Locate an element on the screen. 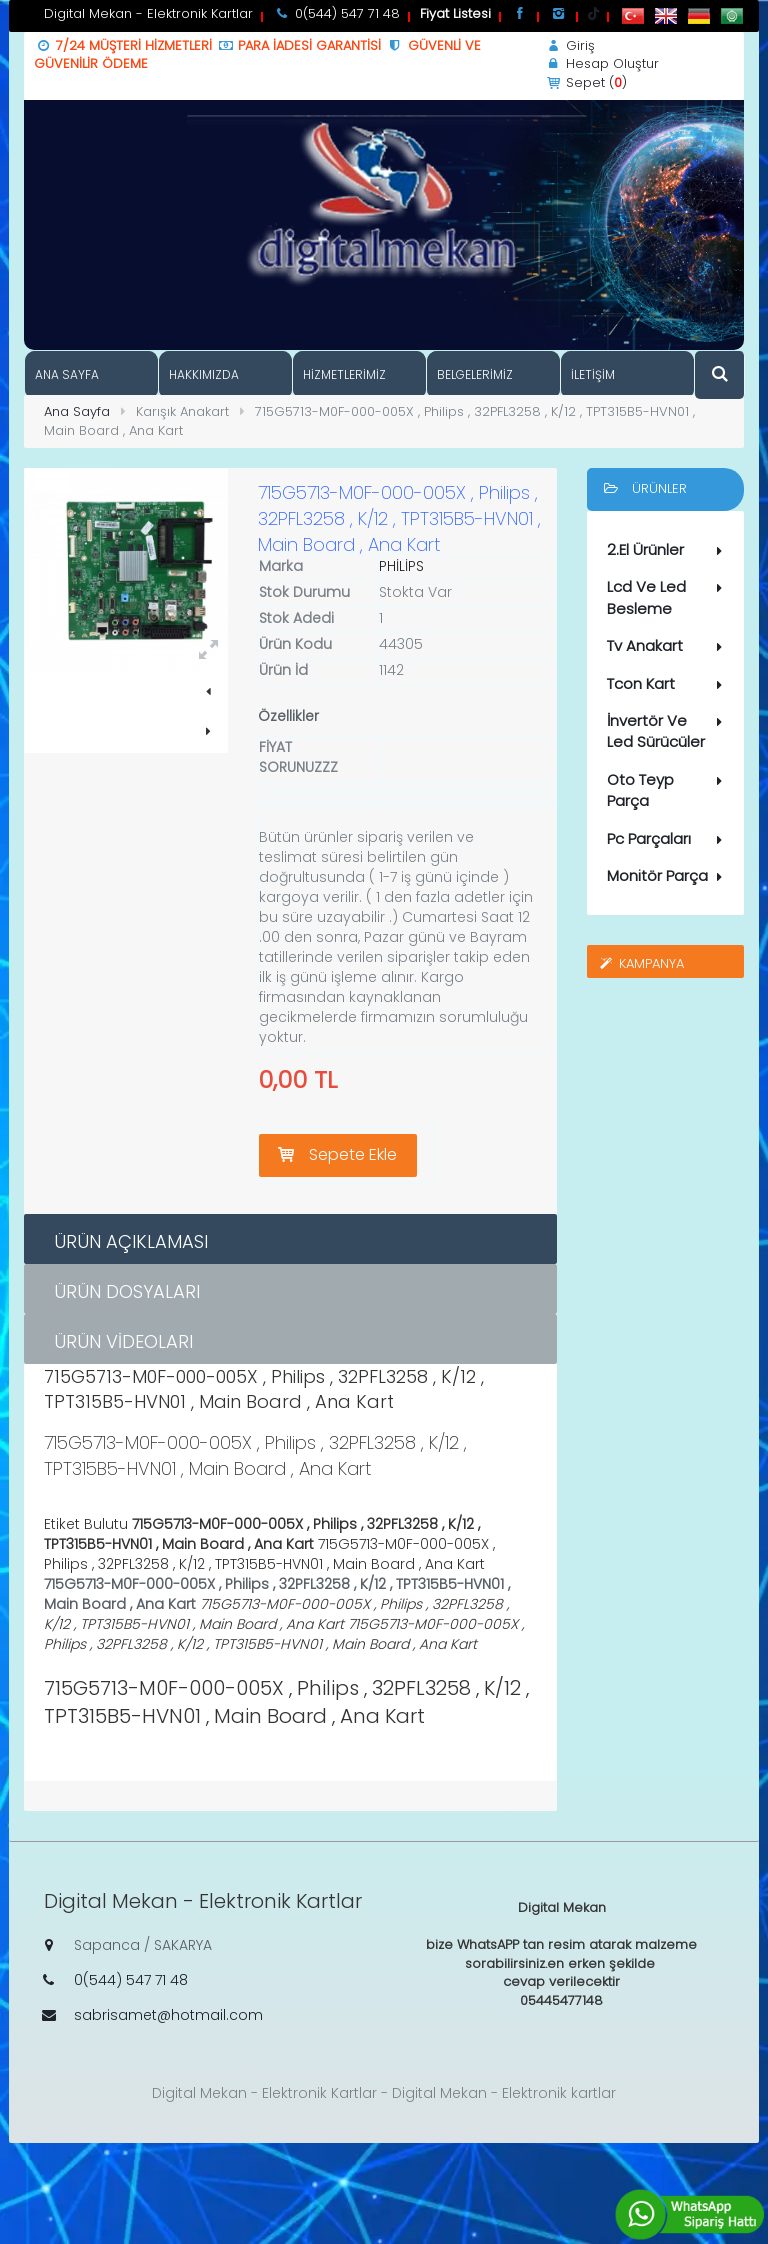 The height and width of the screenshot is (2244, 768). Monitör Parça is located at coordinates (668, 876).